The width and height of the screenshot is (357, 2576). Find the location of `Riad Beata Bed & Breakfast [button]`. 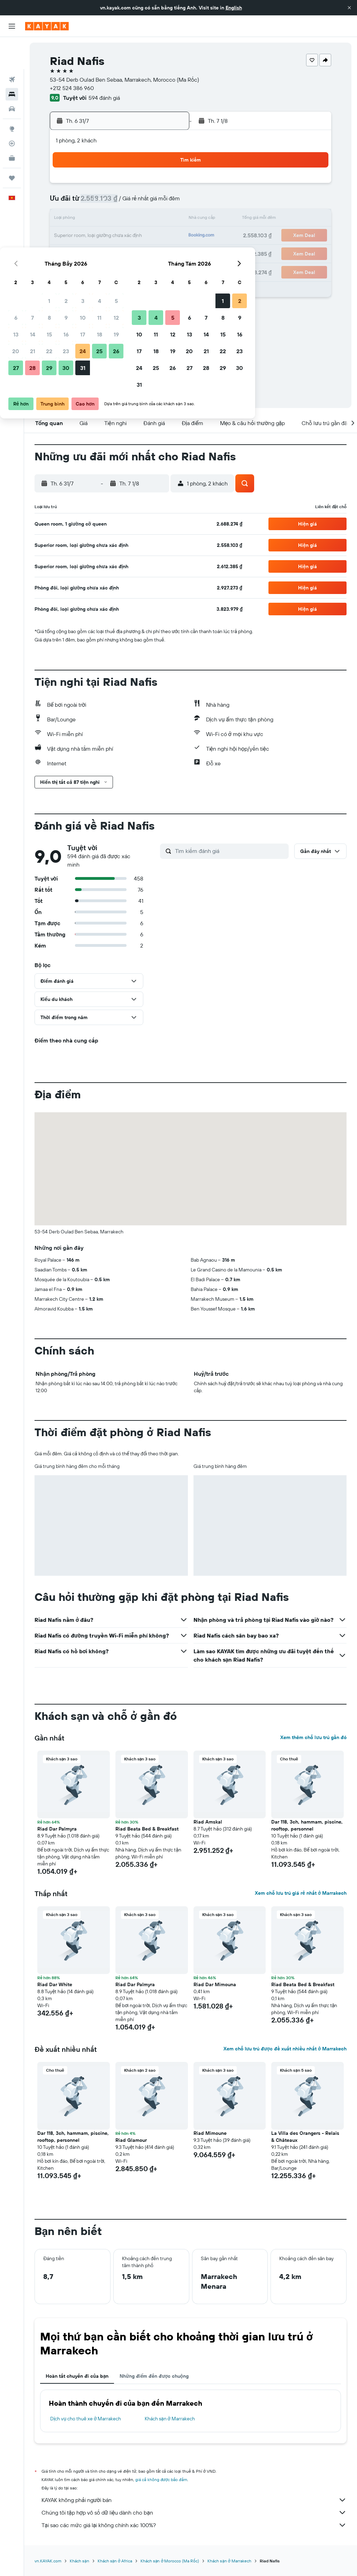

Riad Beata Bed & Breakfast [button] is located at coordinates (146, 1829).